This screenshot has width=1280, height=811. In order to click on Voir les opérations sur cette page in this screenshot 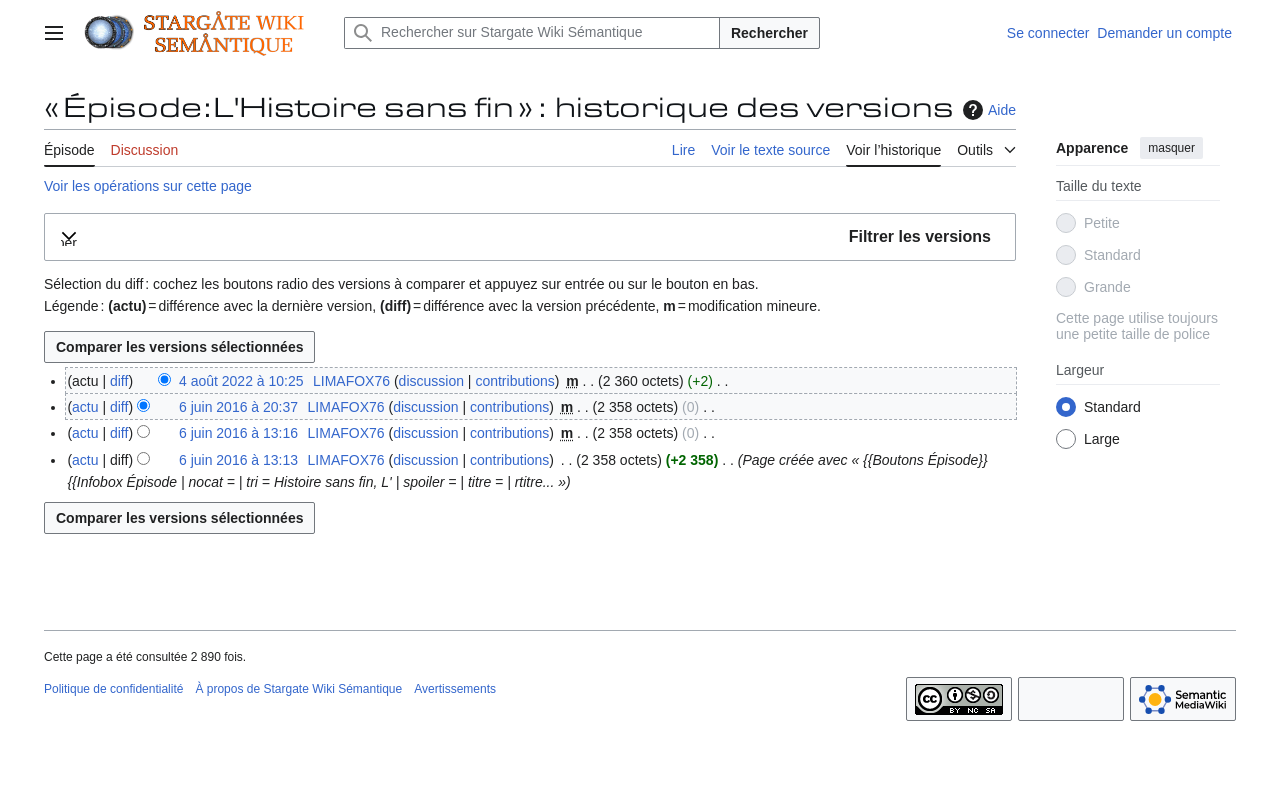, I will do `click(148, 186)`.